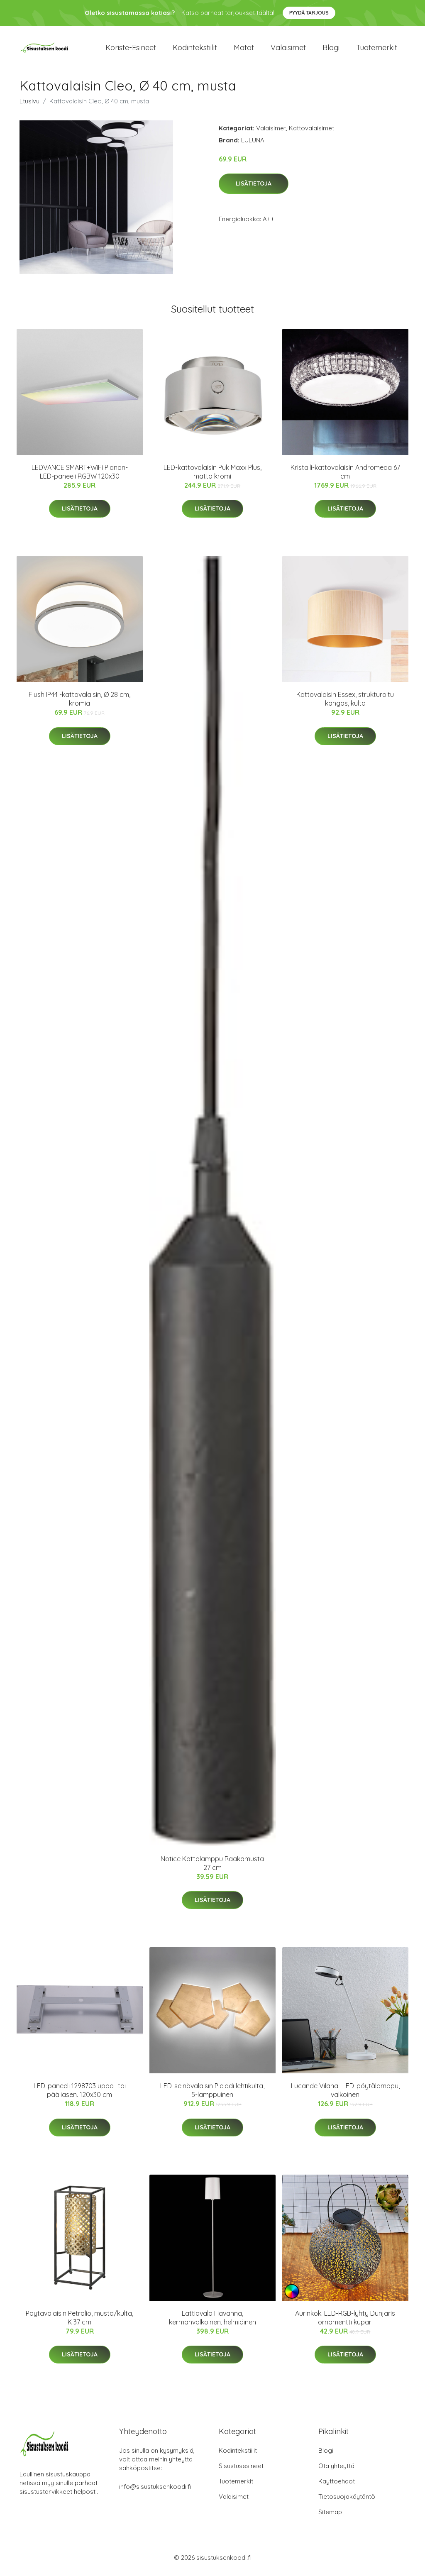 This screenshot has width=425, height=2576. Describe the element at coordinates (212, 475) in the screenshot. I see `LED-kattovalaisin Puk Maxx Plus, matta kromi` at that location.